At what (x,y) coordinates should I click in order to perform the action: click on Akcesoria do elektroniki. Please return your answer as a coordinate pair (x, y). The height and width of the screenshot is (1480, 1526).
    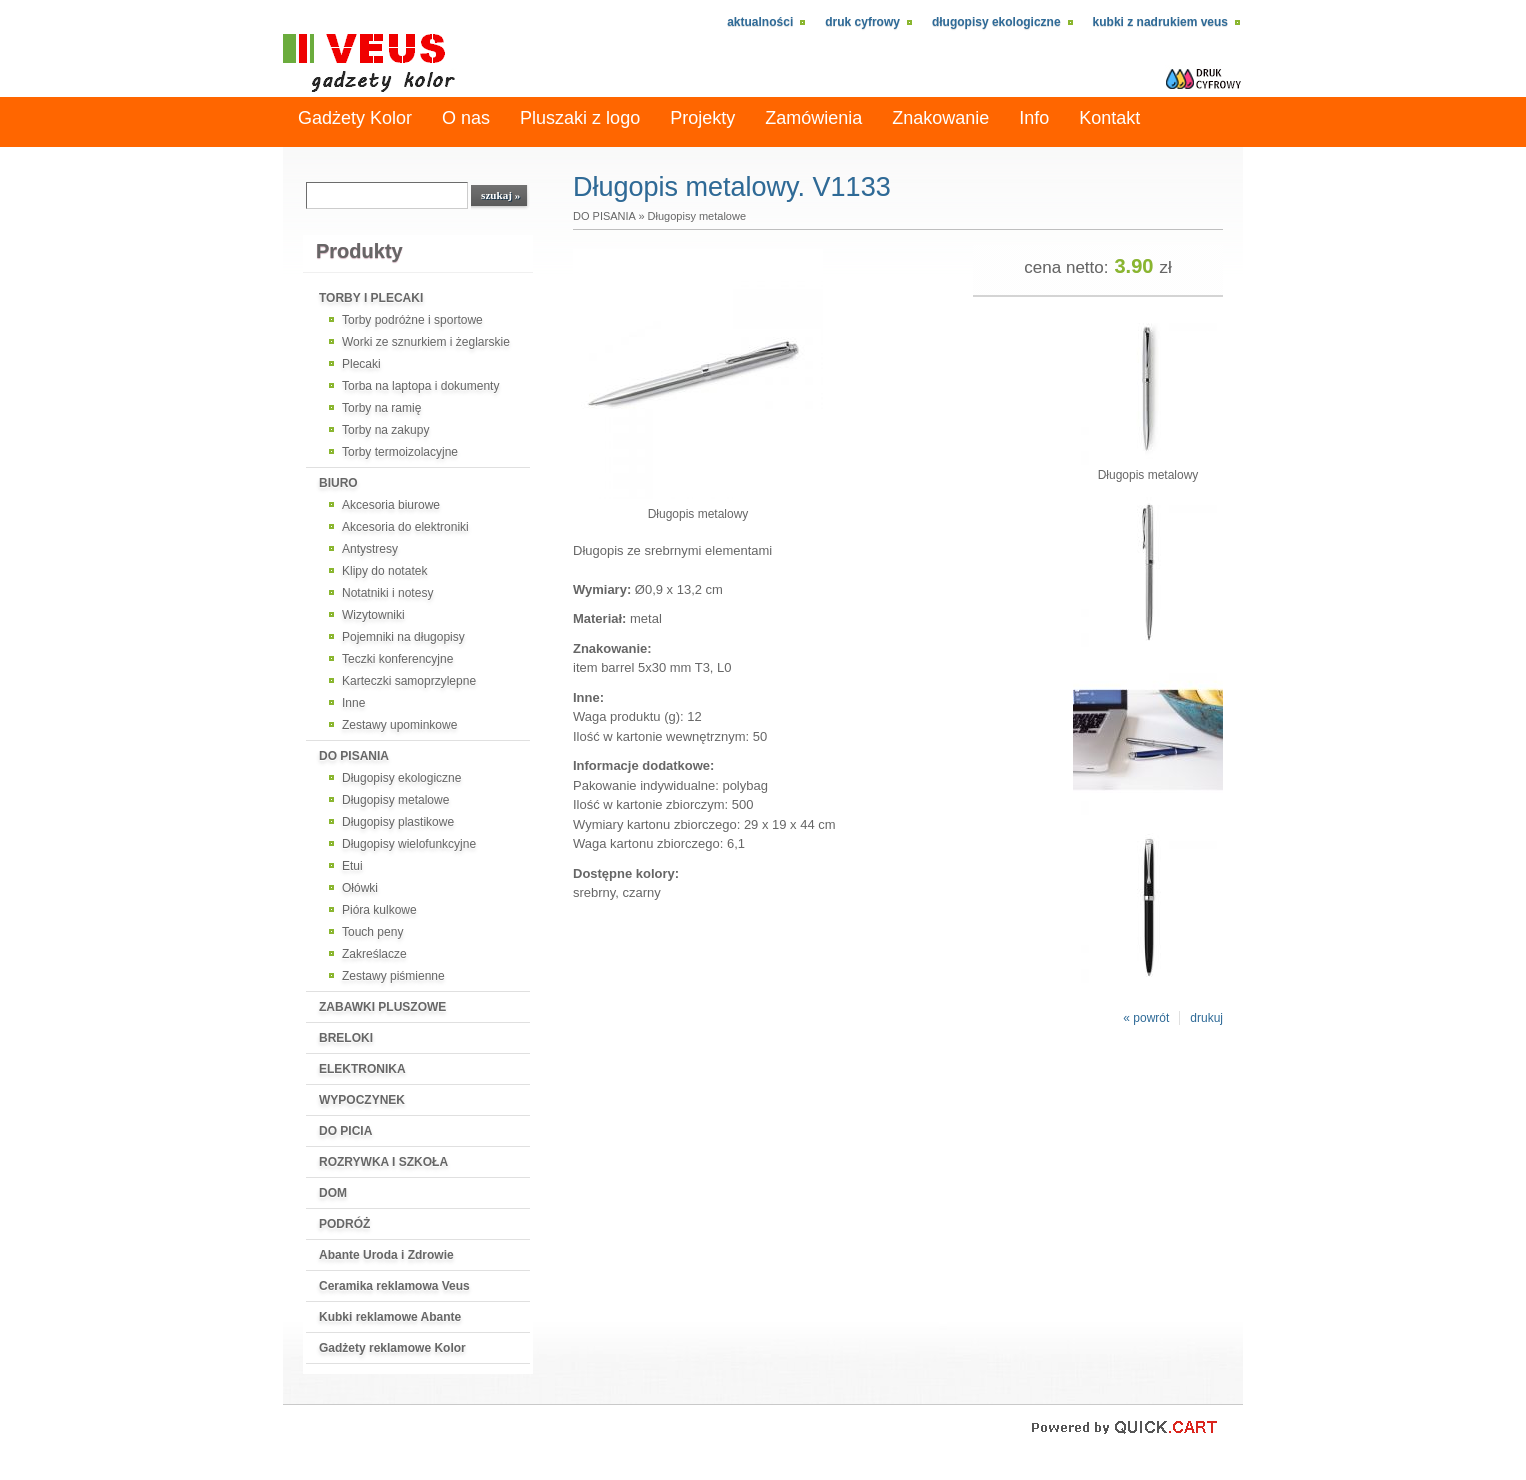
    Looking at the image, I should click on (405, 527).